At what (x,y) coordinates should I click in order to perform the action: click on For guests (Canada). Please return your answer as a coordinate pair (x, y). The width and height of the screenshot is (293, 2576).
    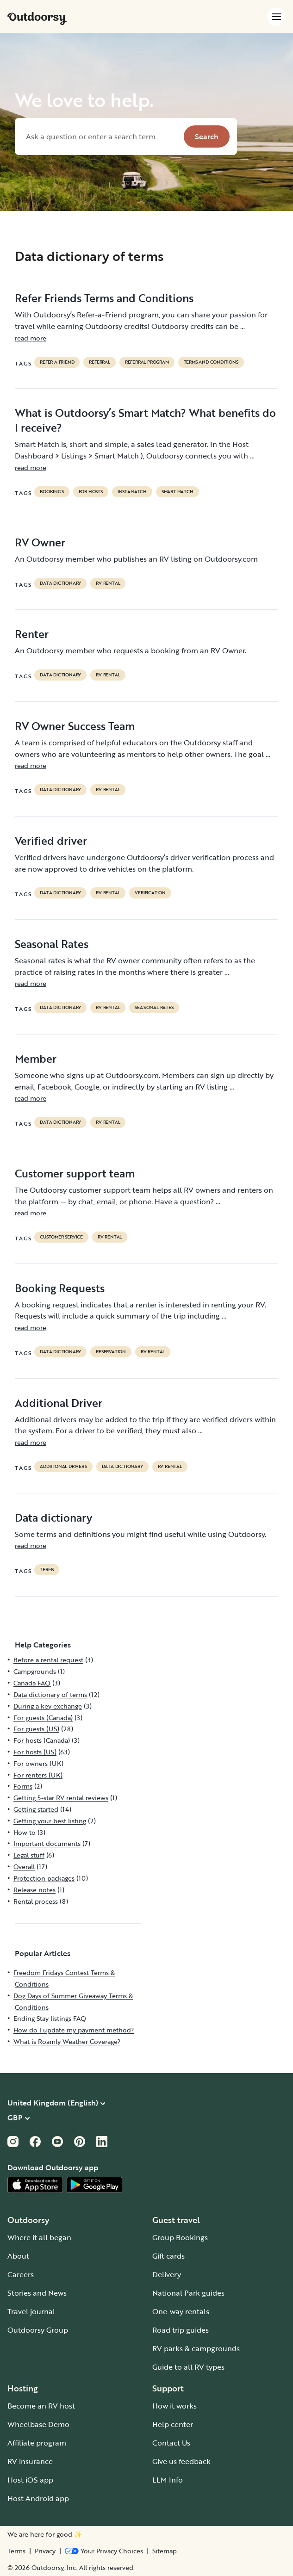
    Looking at the image, I should click on (43, 1717).